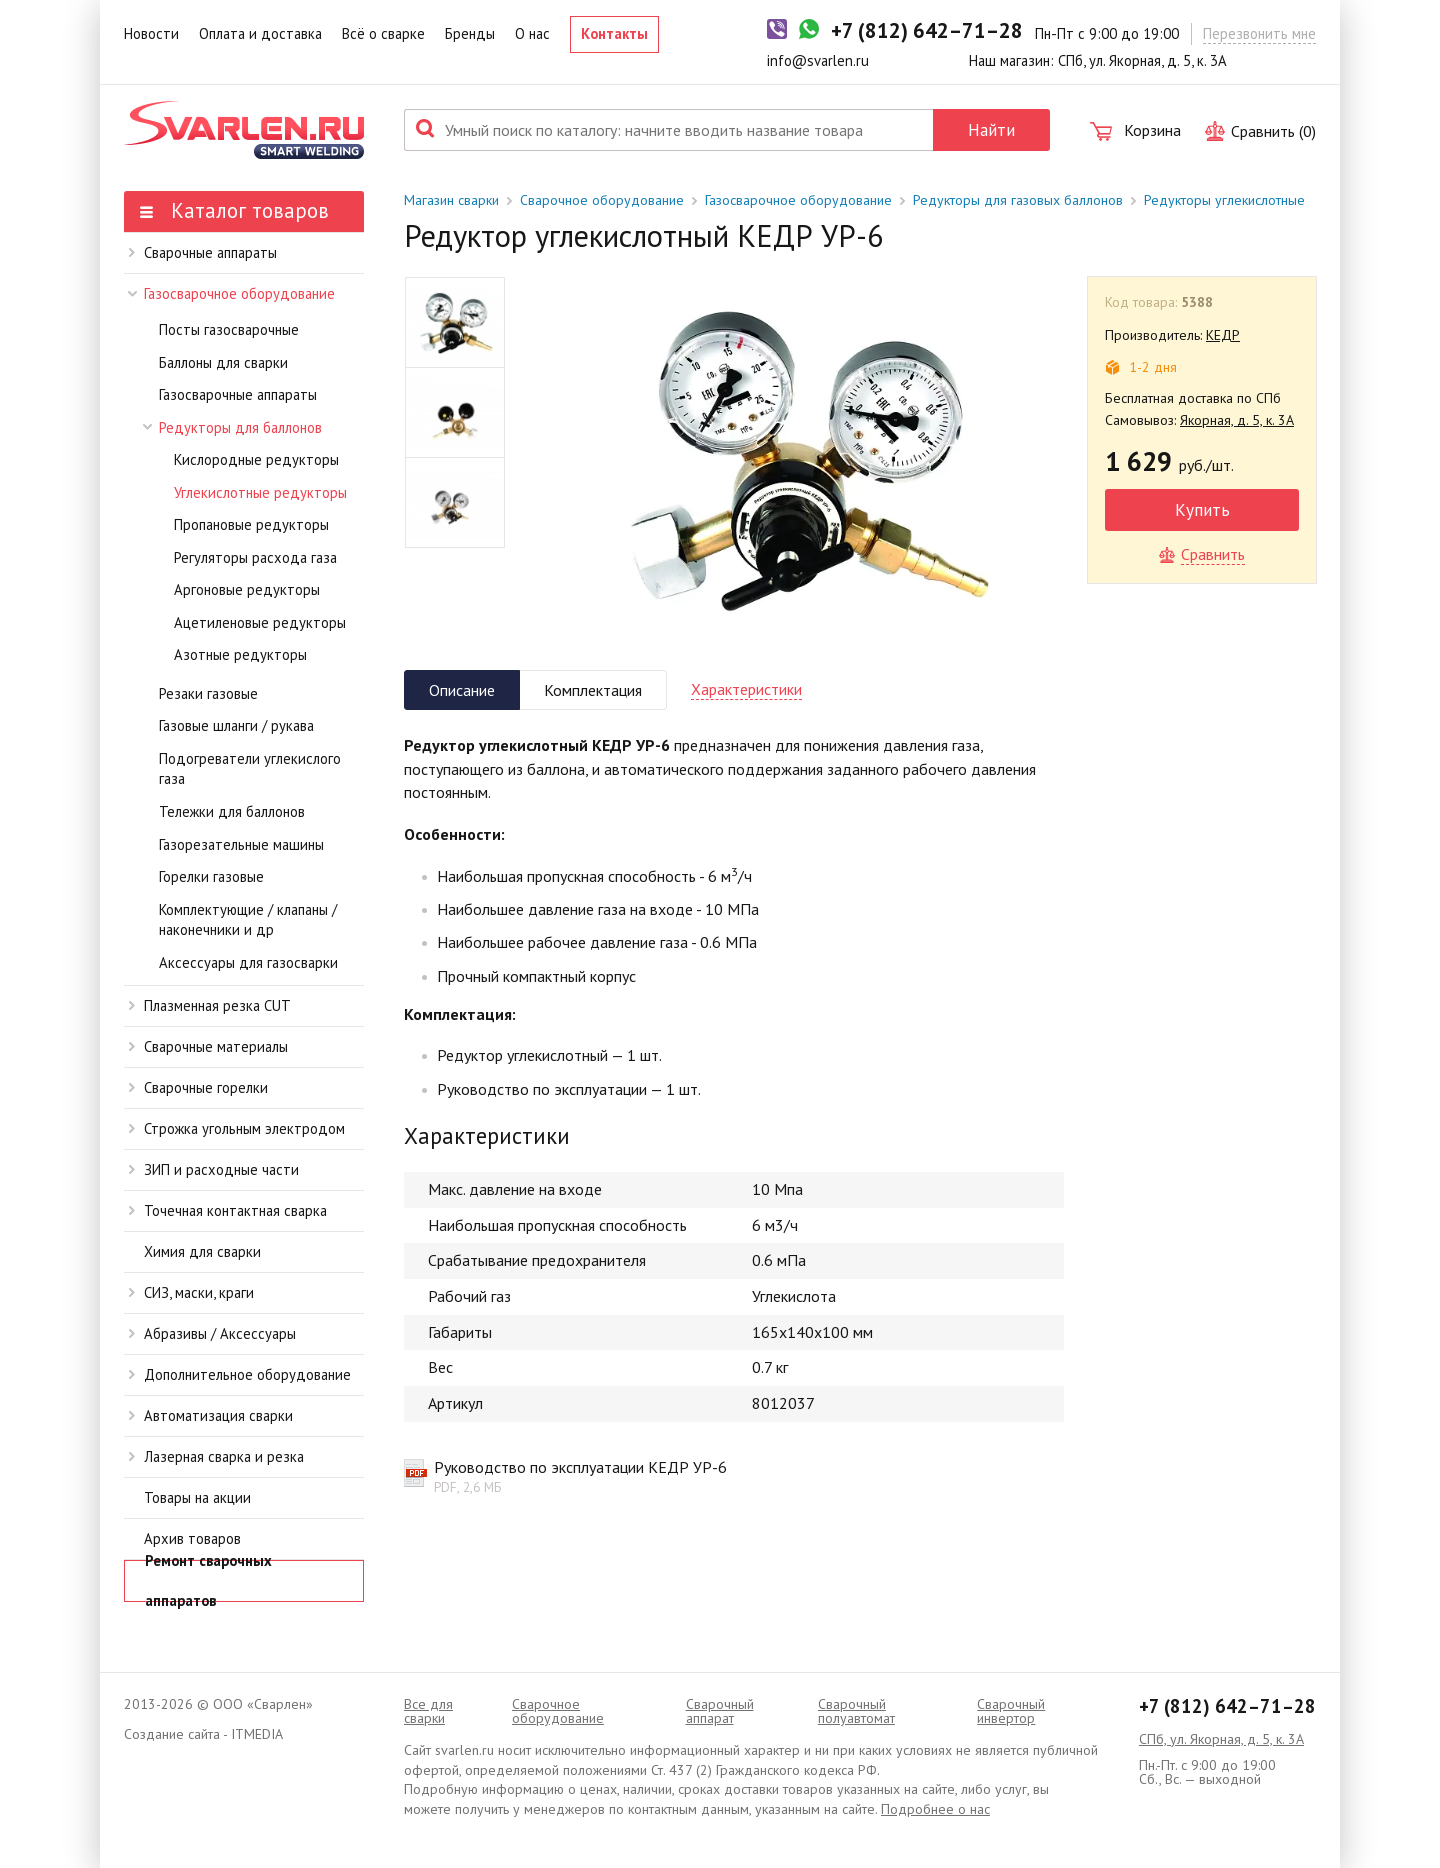 This screenshot has width=1440, height=1868. Describe the element at coordinates (151, 33) in the screenshot. I see `Новости` at that location.